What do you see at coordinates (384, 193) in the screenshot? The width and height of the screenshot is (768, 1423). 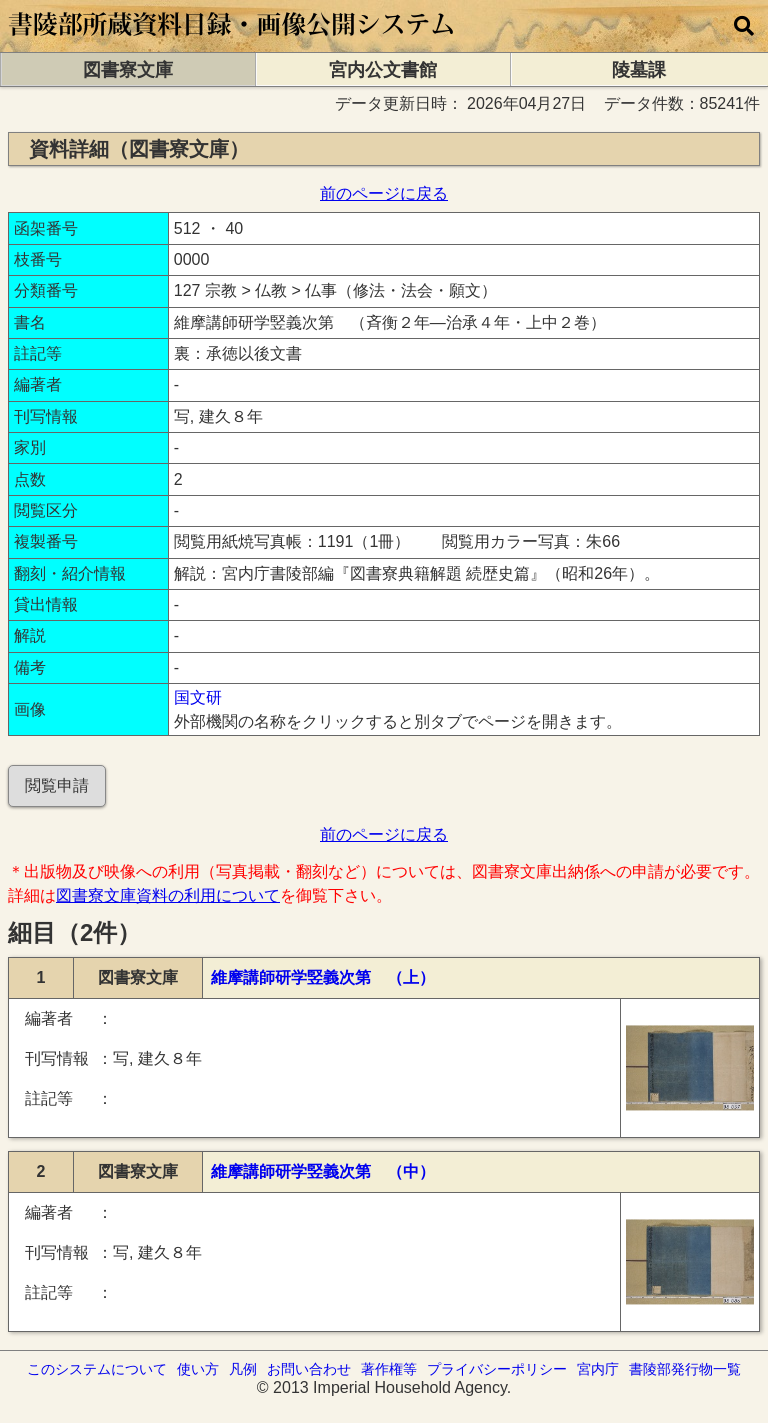 I see `前のページに戻る` at bounding box center [384, 193].